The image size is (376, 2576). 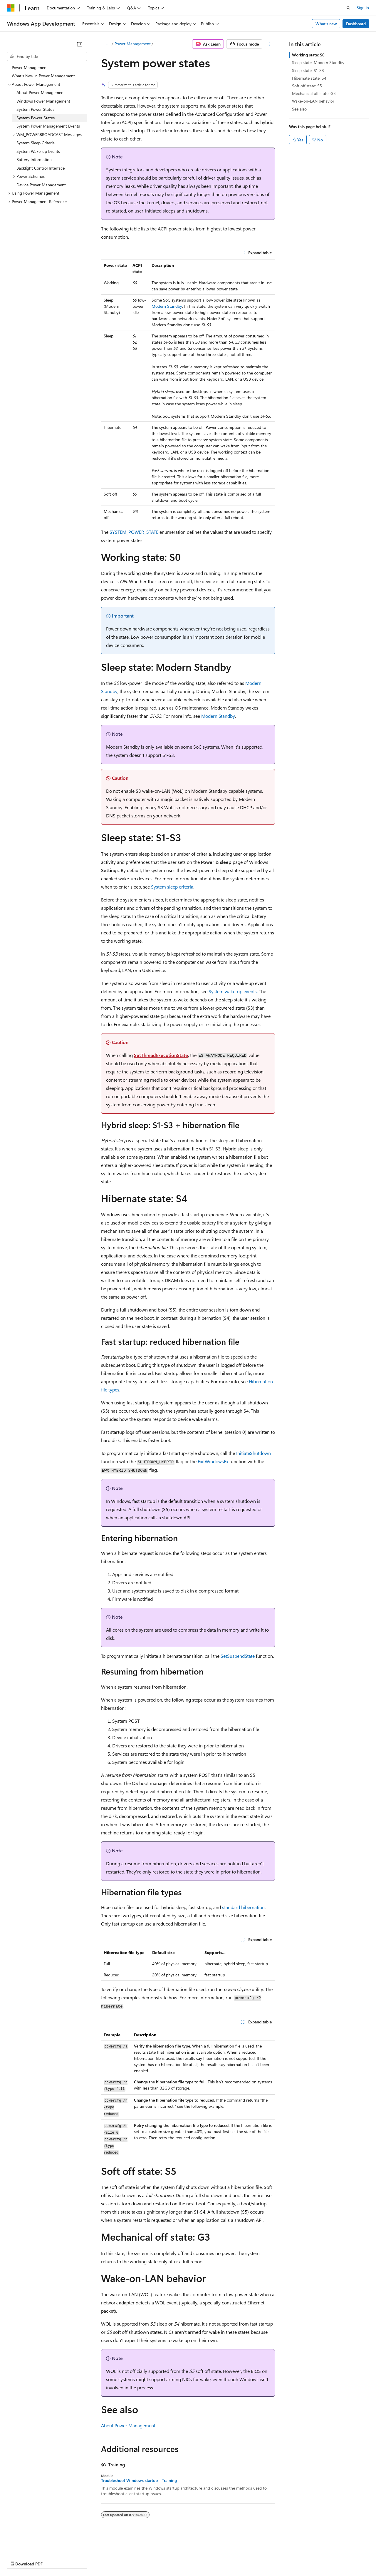 What do you see at coordinates (105, 2558) in the screenshot?
I see `Contribute` at bounding box center [105, 2558].